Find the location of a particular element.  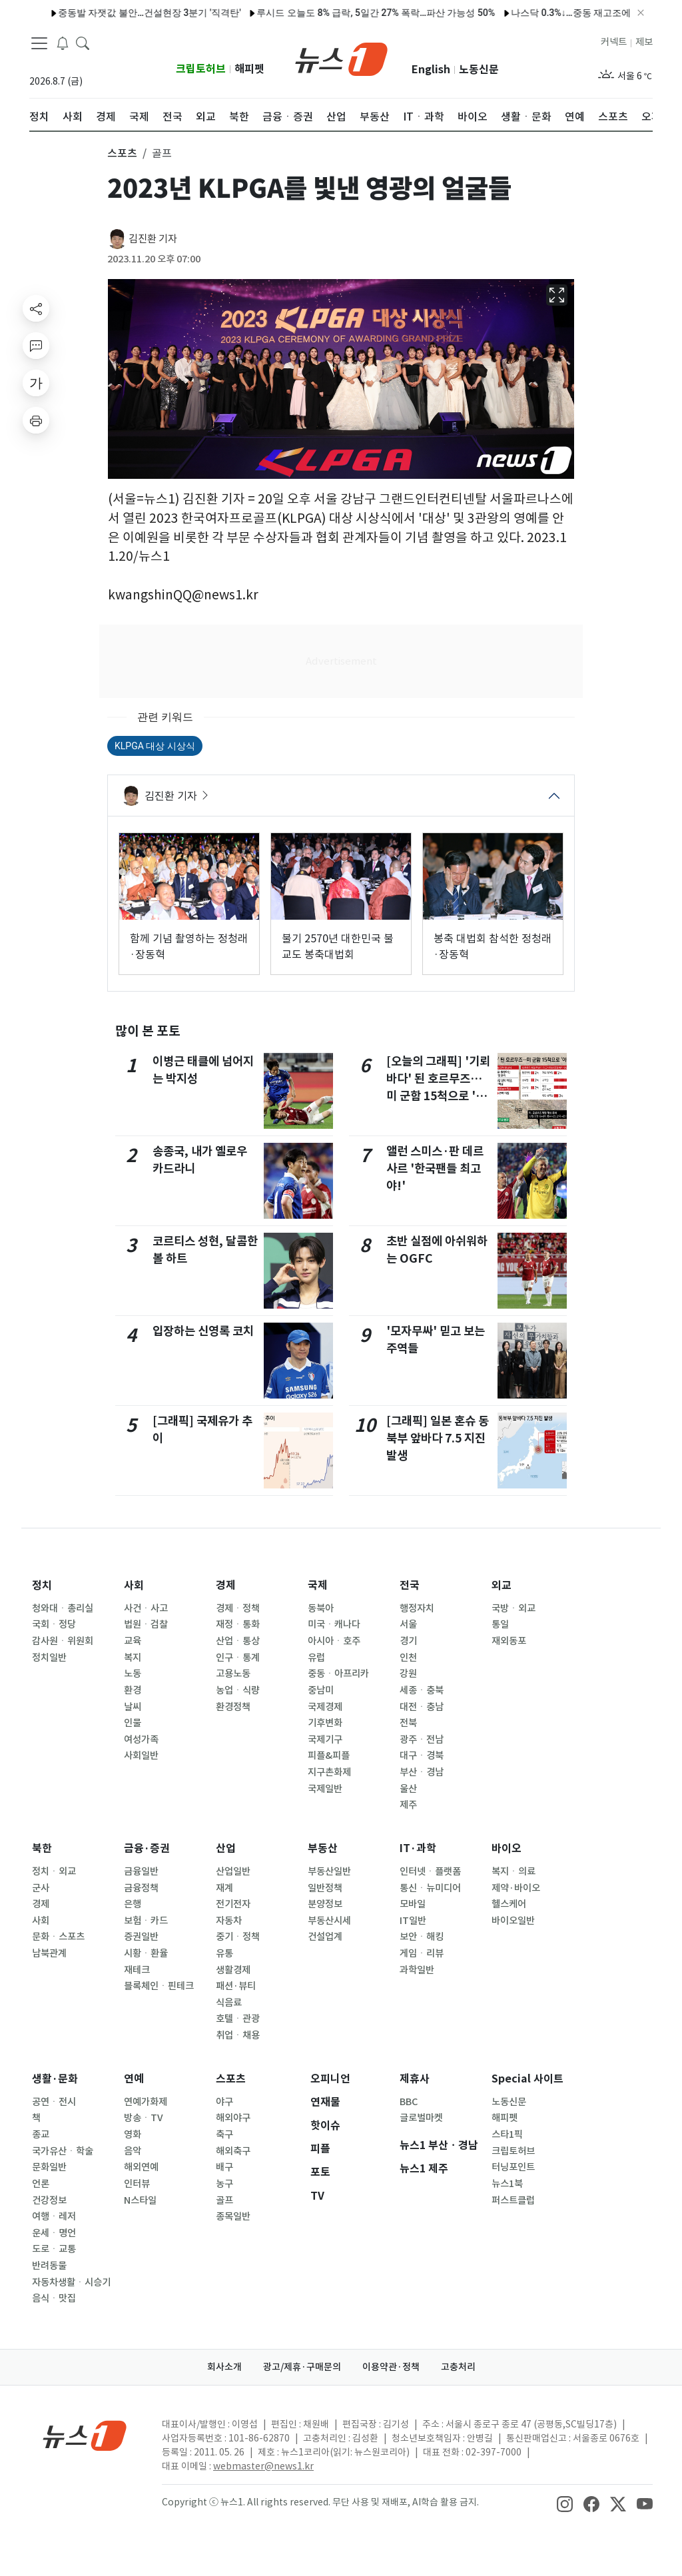

농업ㆍ식량 is located at coordinates (238, 1690).